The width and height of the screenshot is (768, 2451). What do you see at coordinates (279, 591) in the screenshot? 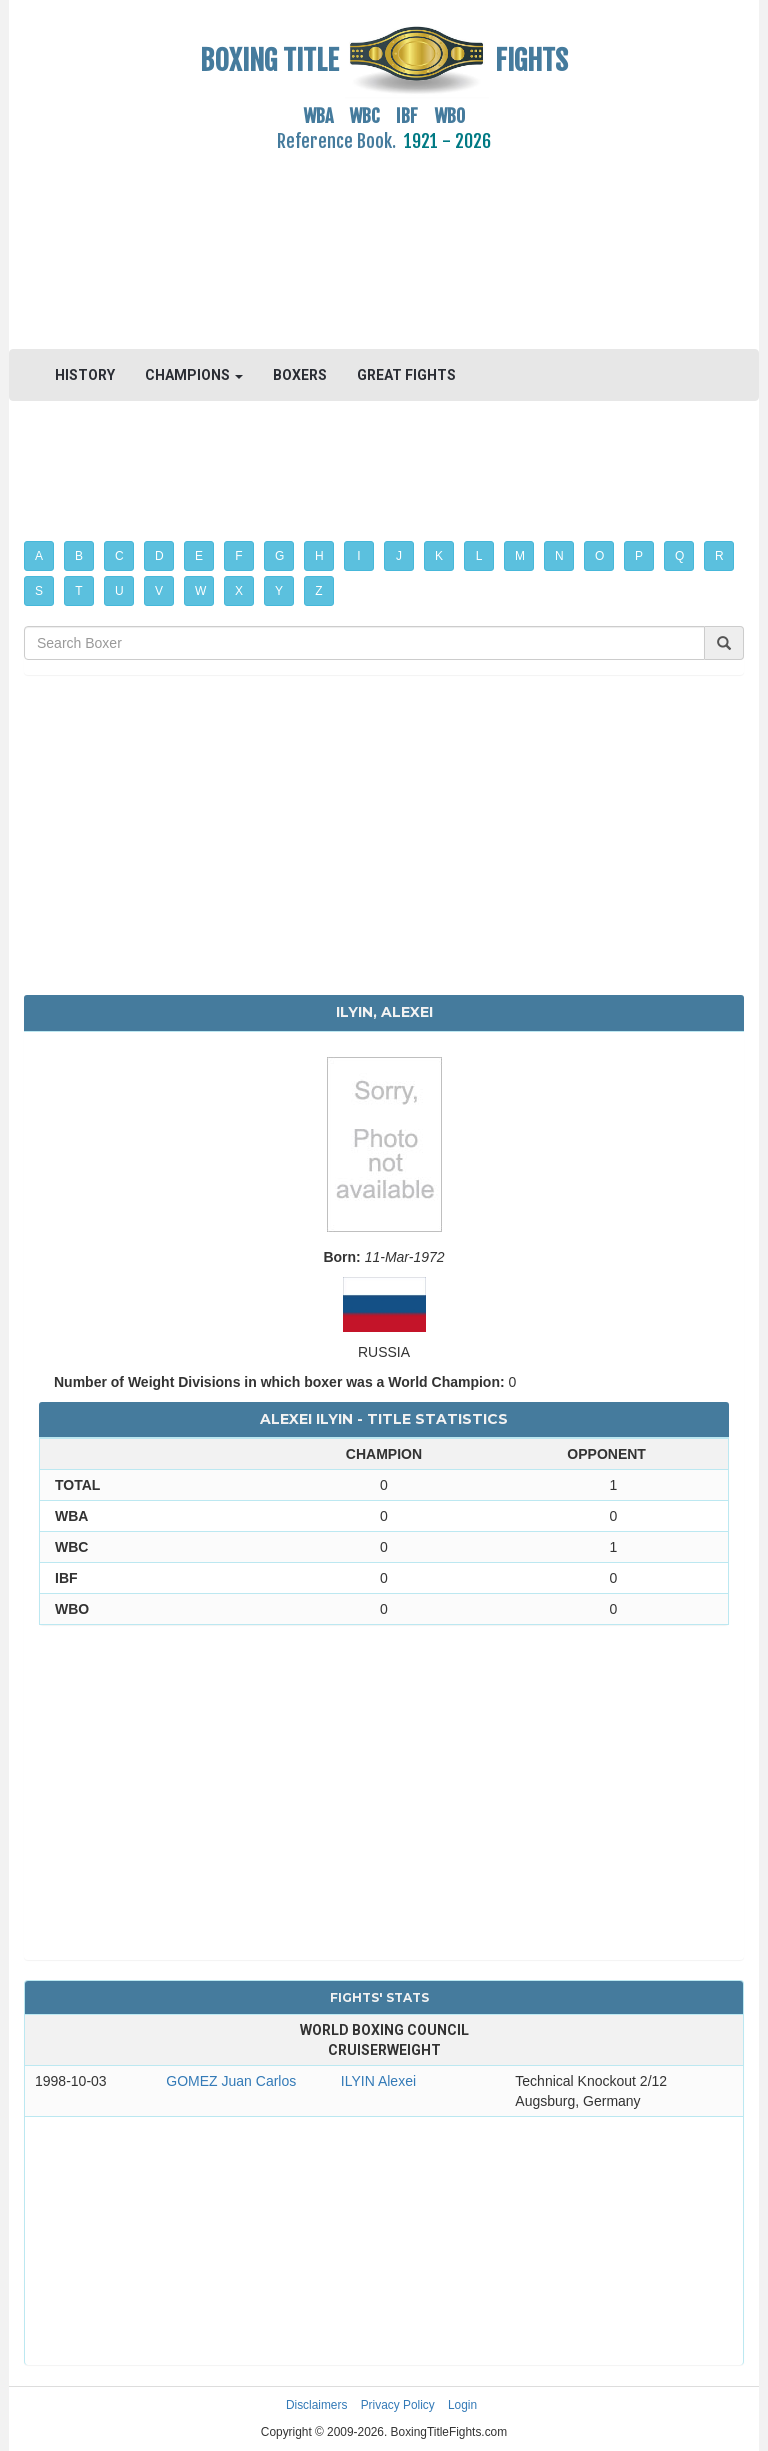
I see `Y [button]` at bounding box center [279, 591].